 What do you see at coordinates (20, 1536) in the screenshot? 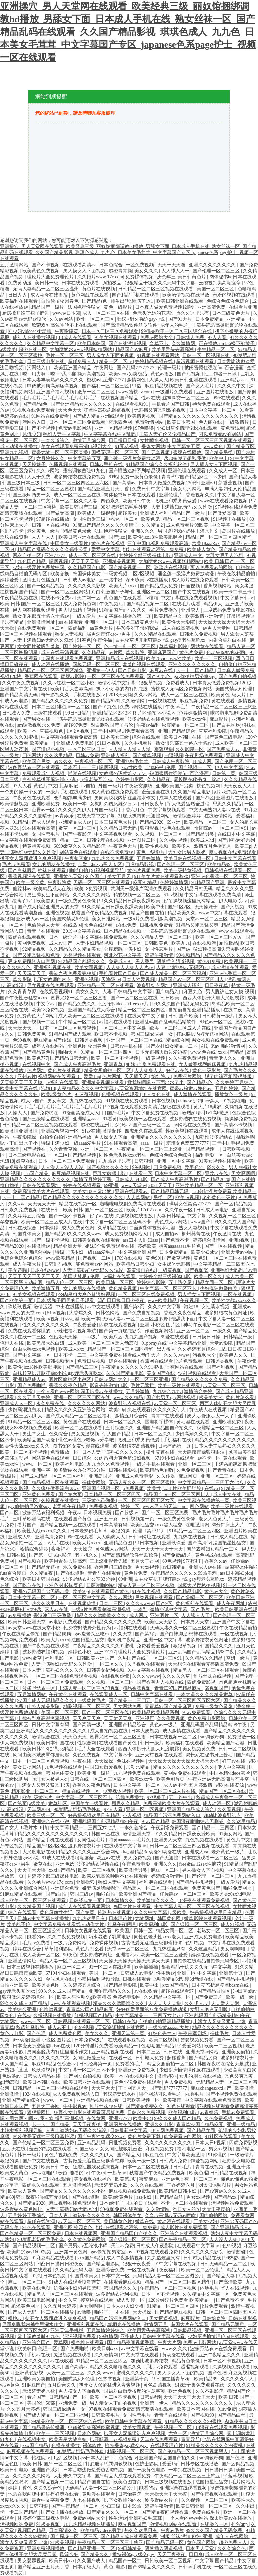
I see `亚洲成人99` at bounding box center [20, 1536].